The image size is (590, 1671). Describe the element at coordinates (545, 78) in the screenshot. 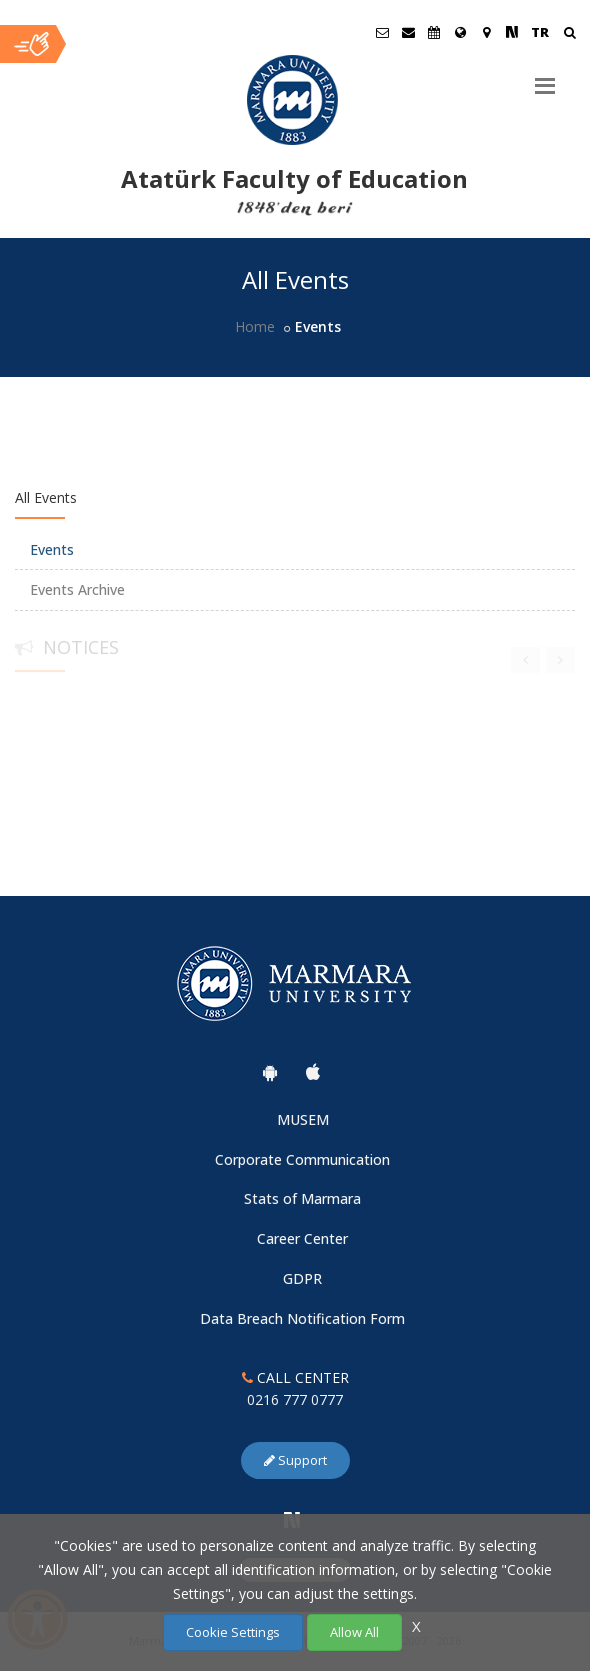

I see `[Menu]` at that location.